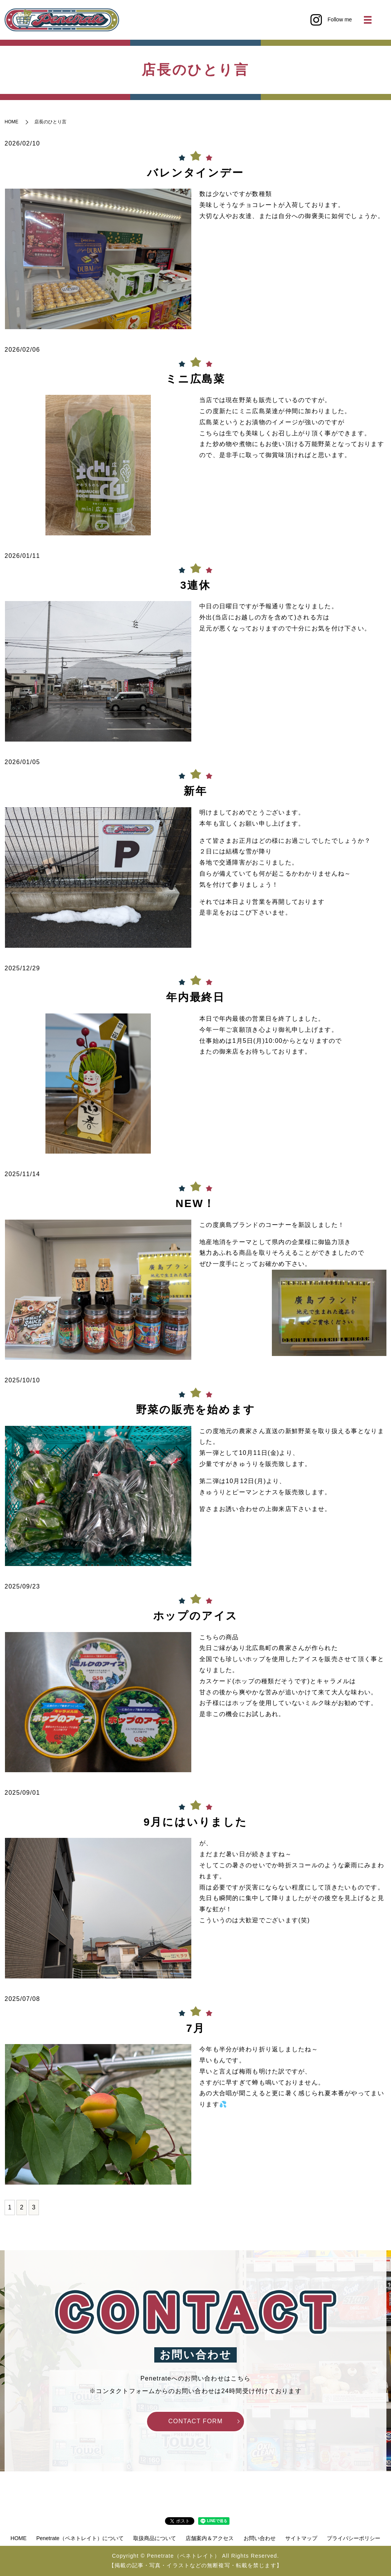 Image resolution: width=391 pixels, height=2576 pixels. What do you see at coordinates (196, 1203) in the screenshot?
I see `NEW！` at bounding box center [196, 1203].